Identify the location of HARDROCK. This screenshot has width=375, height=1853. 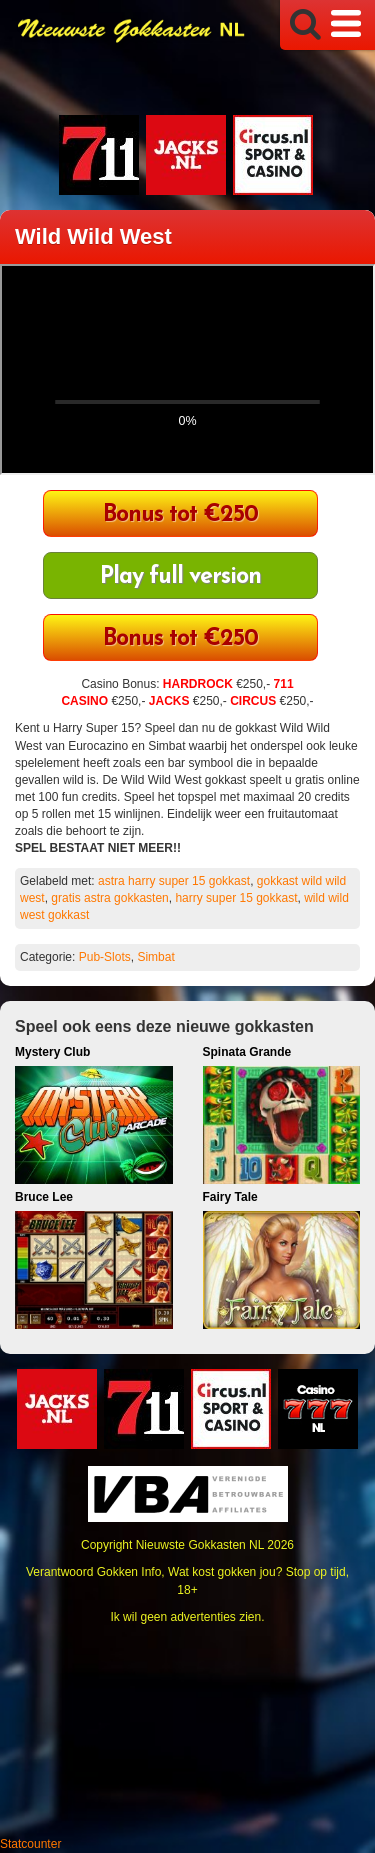
(198, 684).